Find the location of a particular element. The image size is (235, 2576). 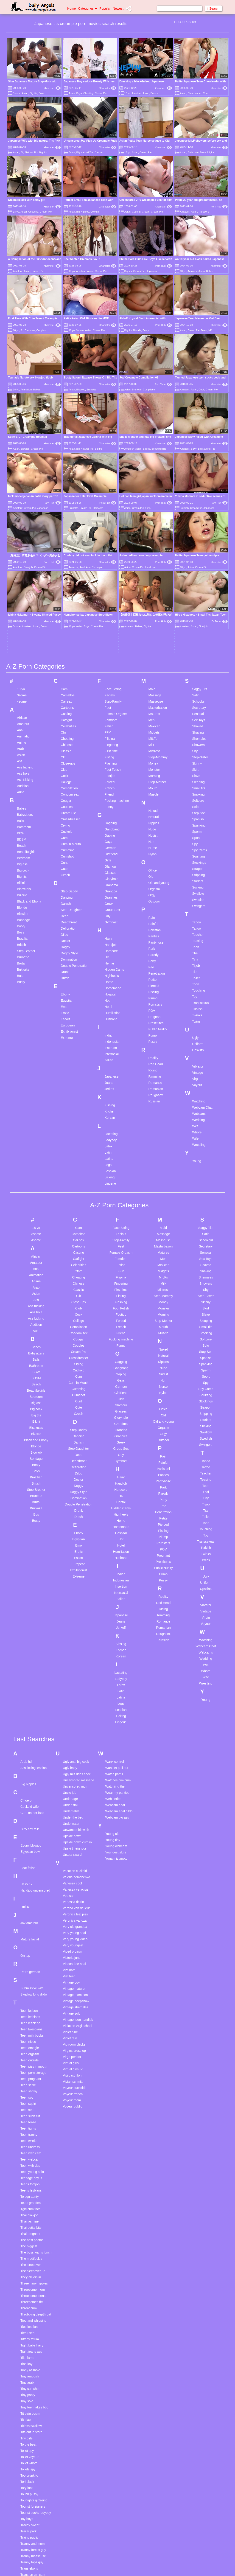

Vibed orgasm is located at coordinates (73, 1809).